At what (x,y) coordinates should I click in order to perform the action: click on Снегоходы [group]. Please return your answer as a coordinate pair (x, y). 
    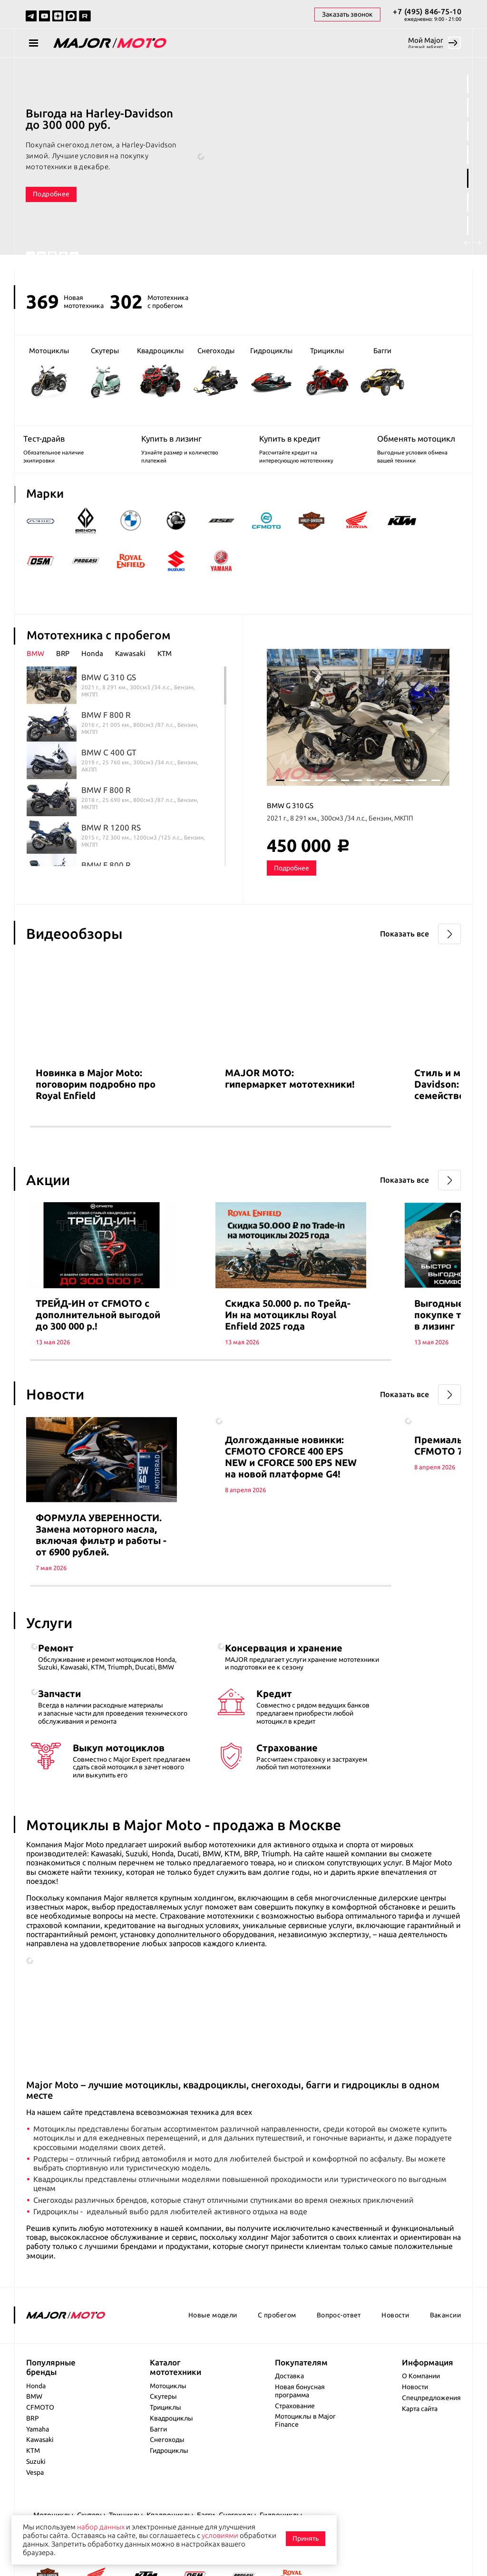
    Looking at the image, I should click on (216, 372).